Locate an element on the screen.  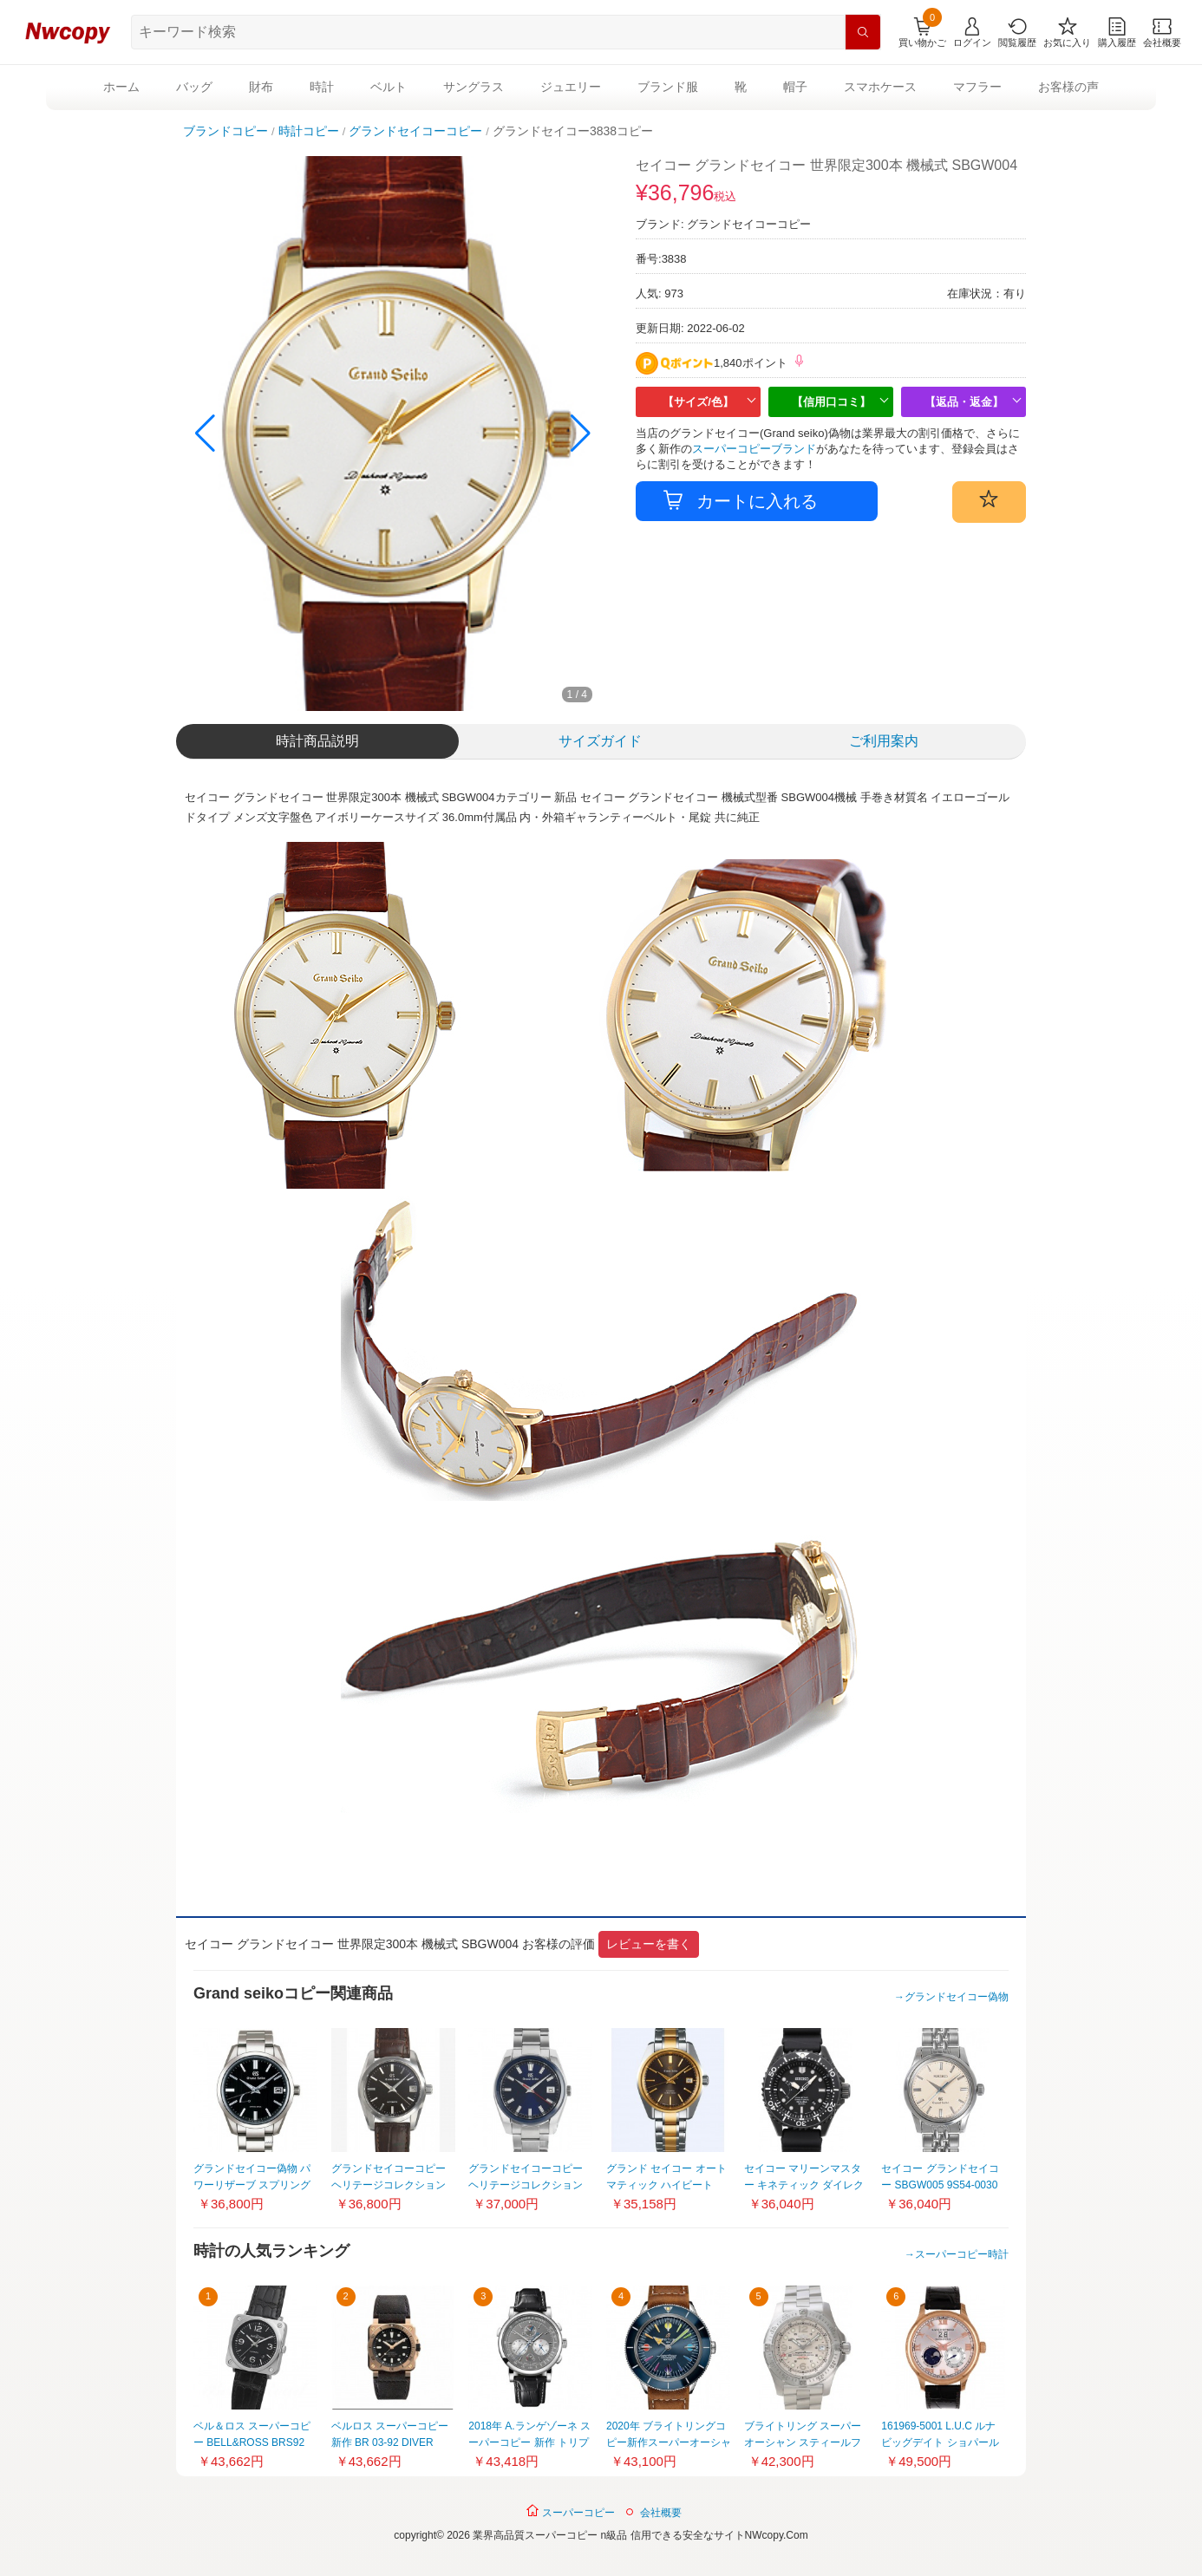
スーパーコピー時計 is located at coordinates (962, 2254).